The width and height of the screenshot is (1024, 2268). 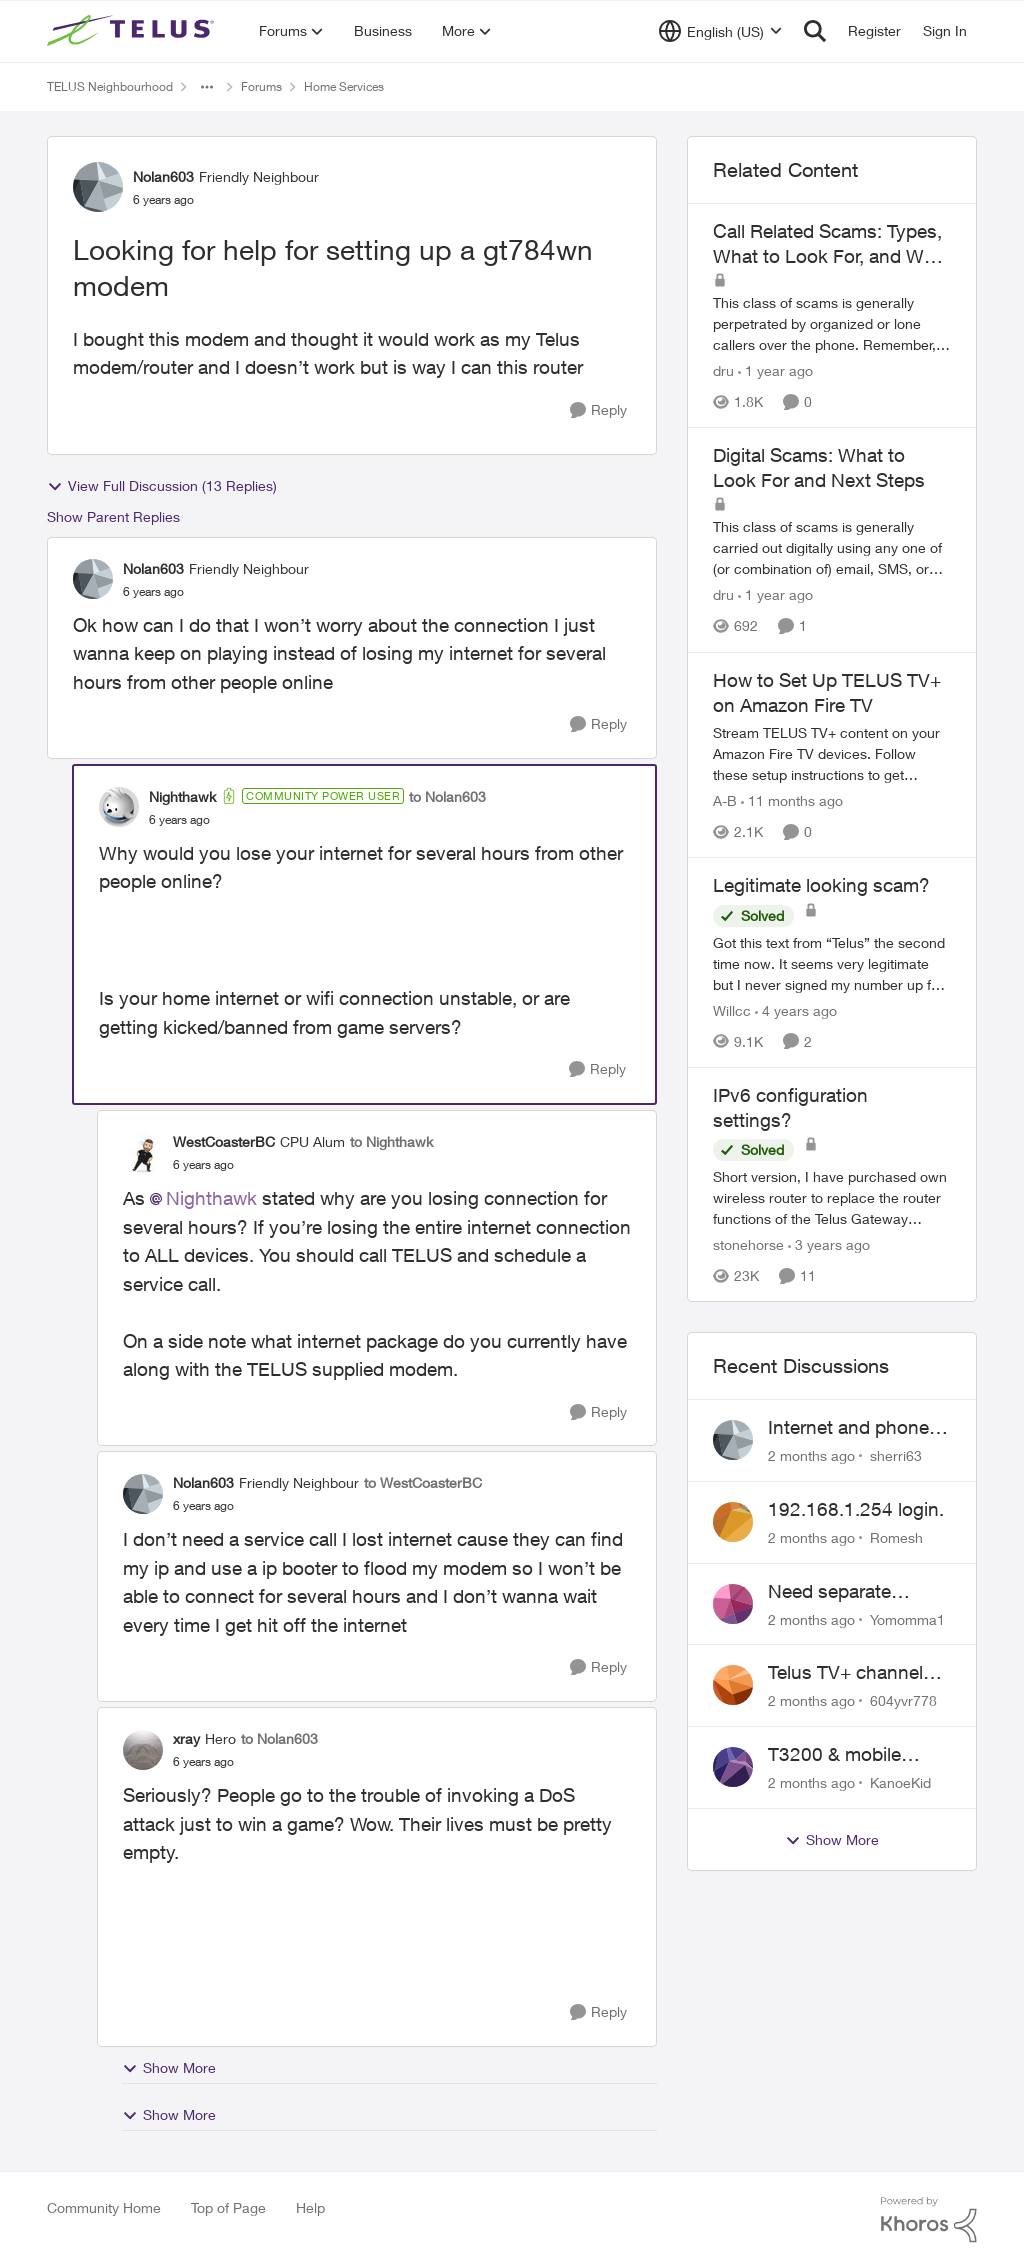 I want to click on [View Profile: WestCoasterBC, Rank: CPU Alum], so click(x=143, y=1153).